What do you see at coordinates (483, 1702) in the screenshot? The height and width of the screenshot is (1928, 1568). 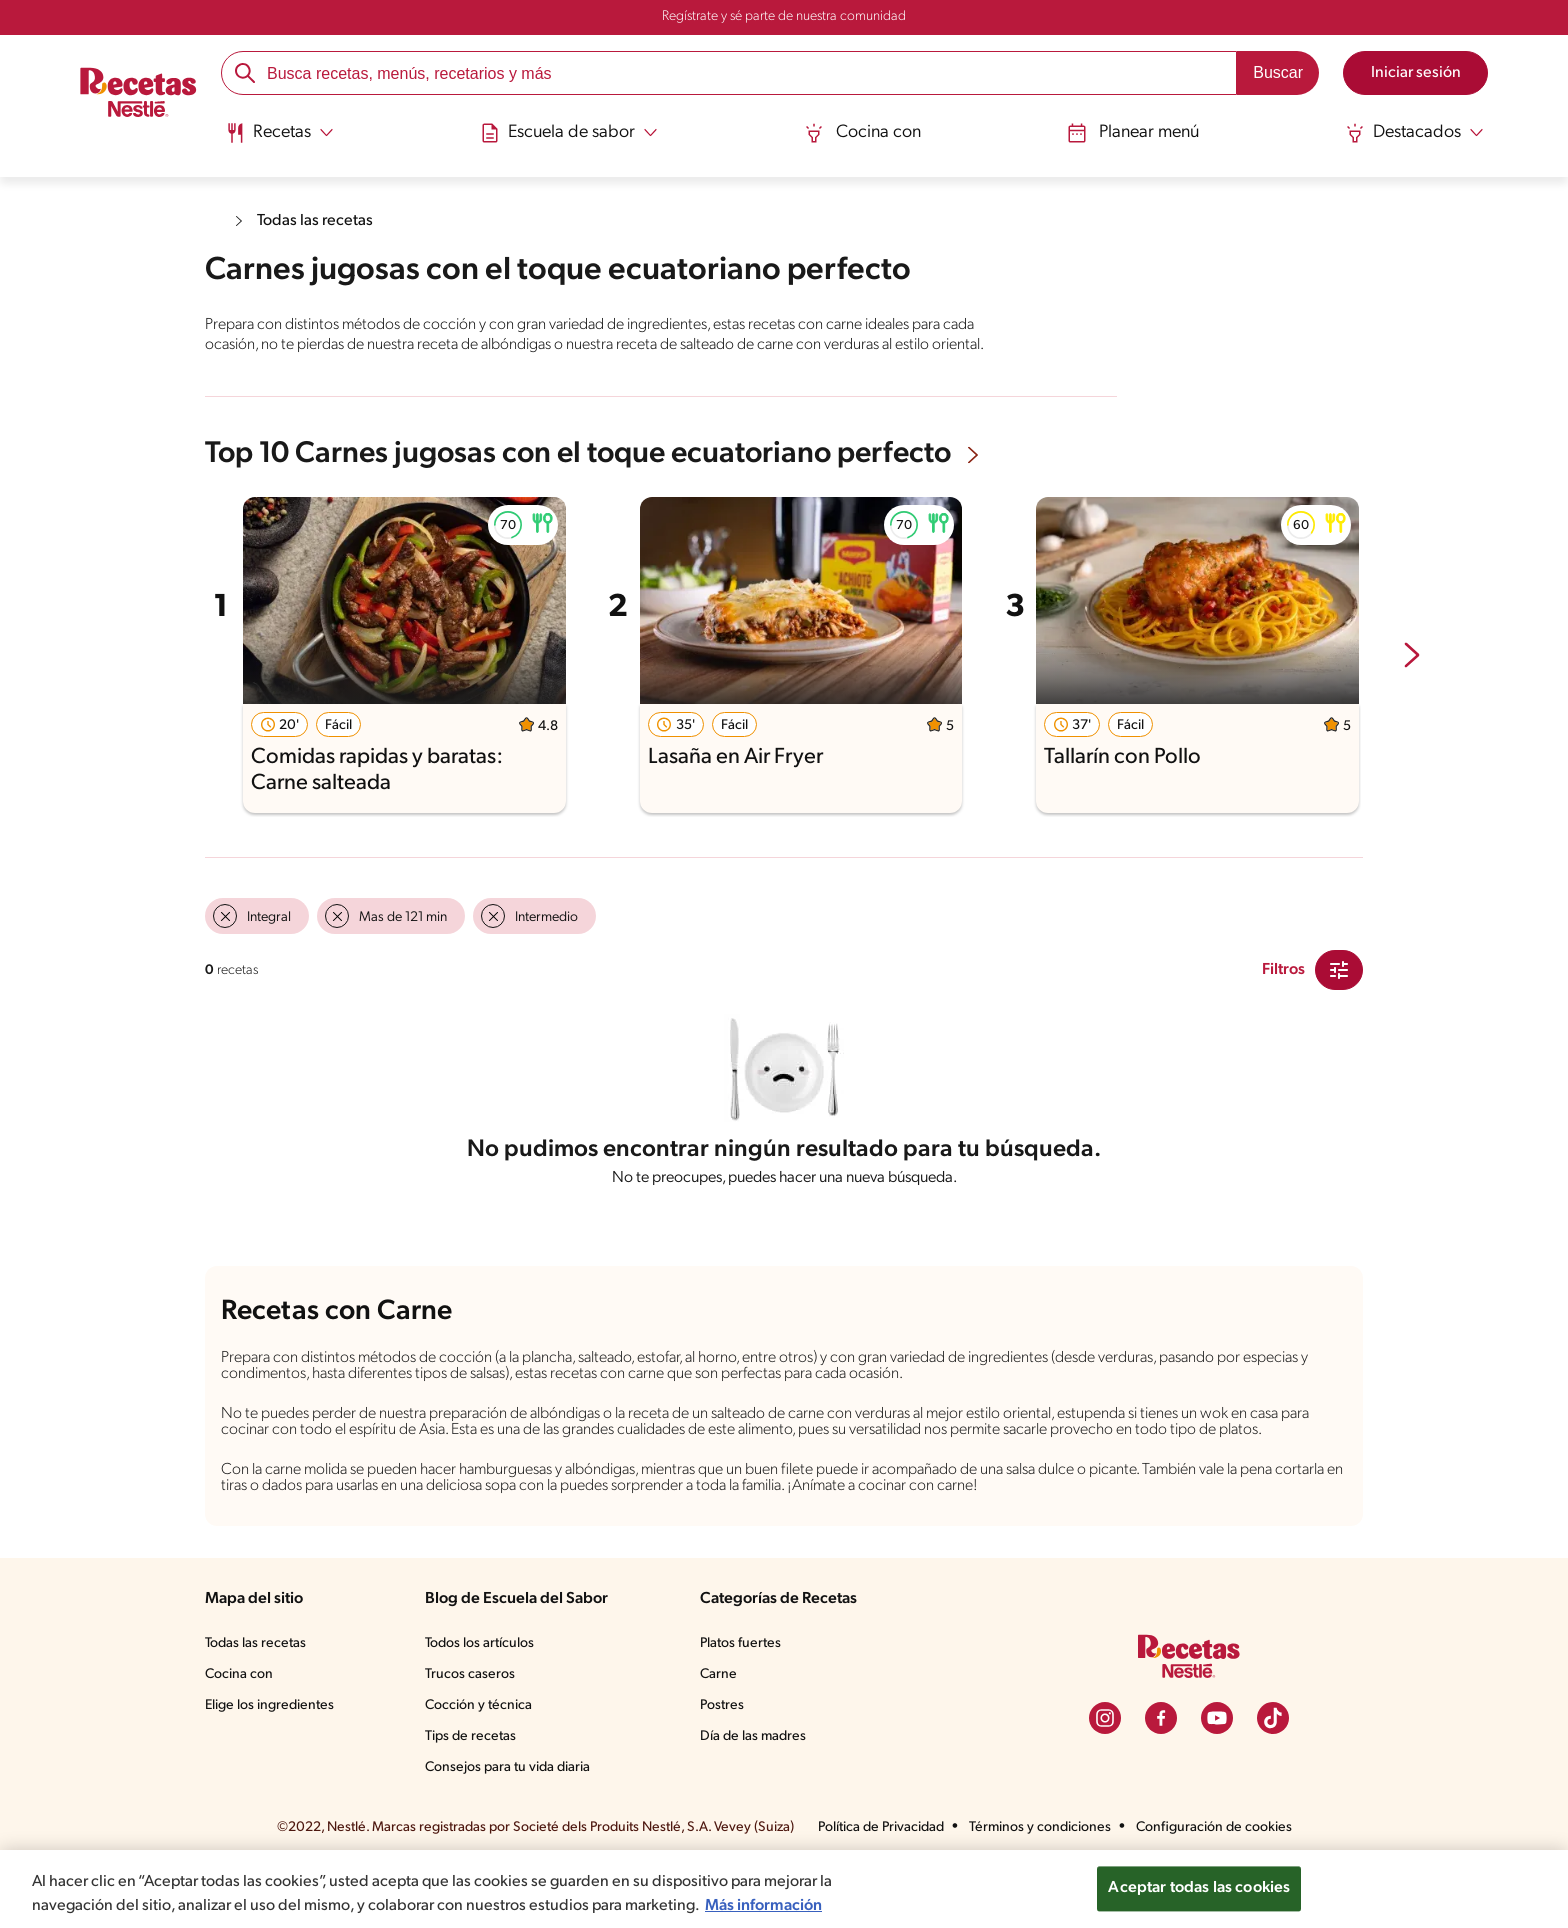 I see `Todos los artículos` at bounding box center [483, 1702].